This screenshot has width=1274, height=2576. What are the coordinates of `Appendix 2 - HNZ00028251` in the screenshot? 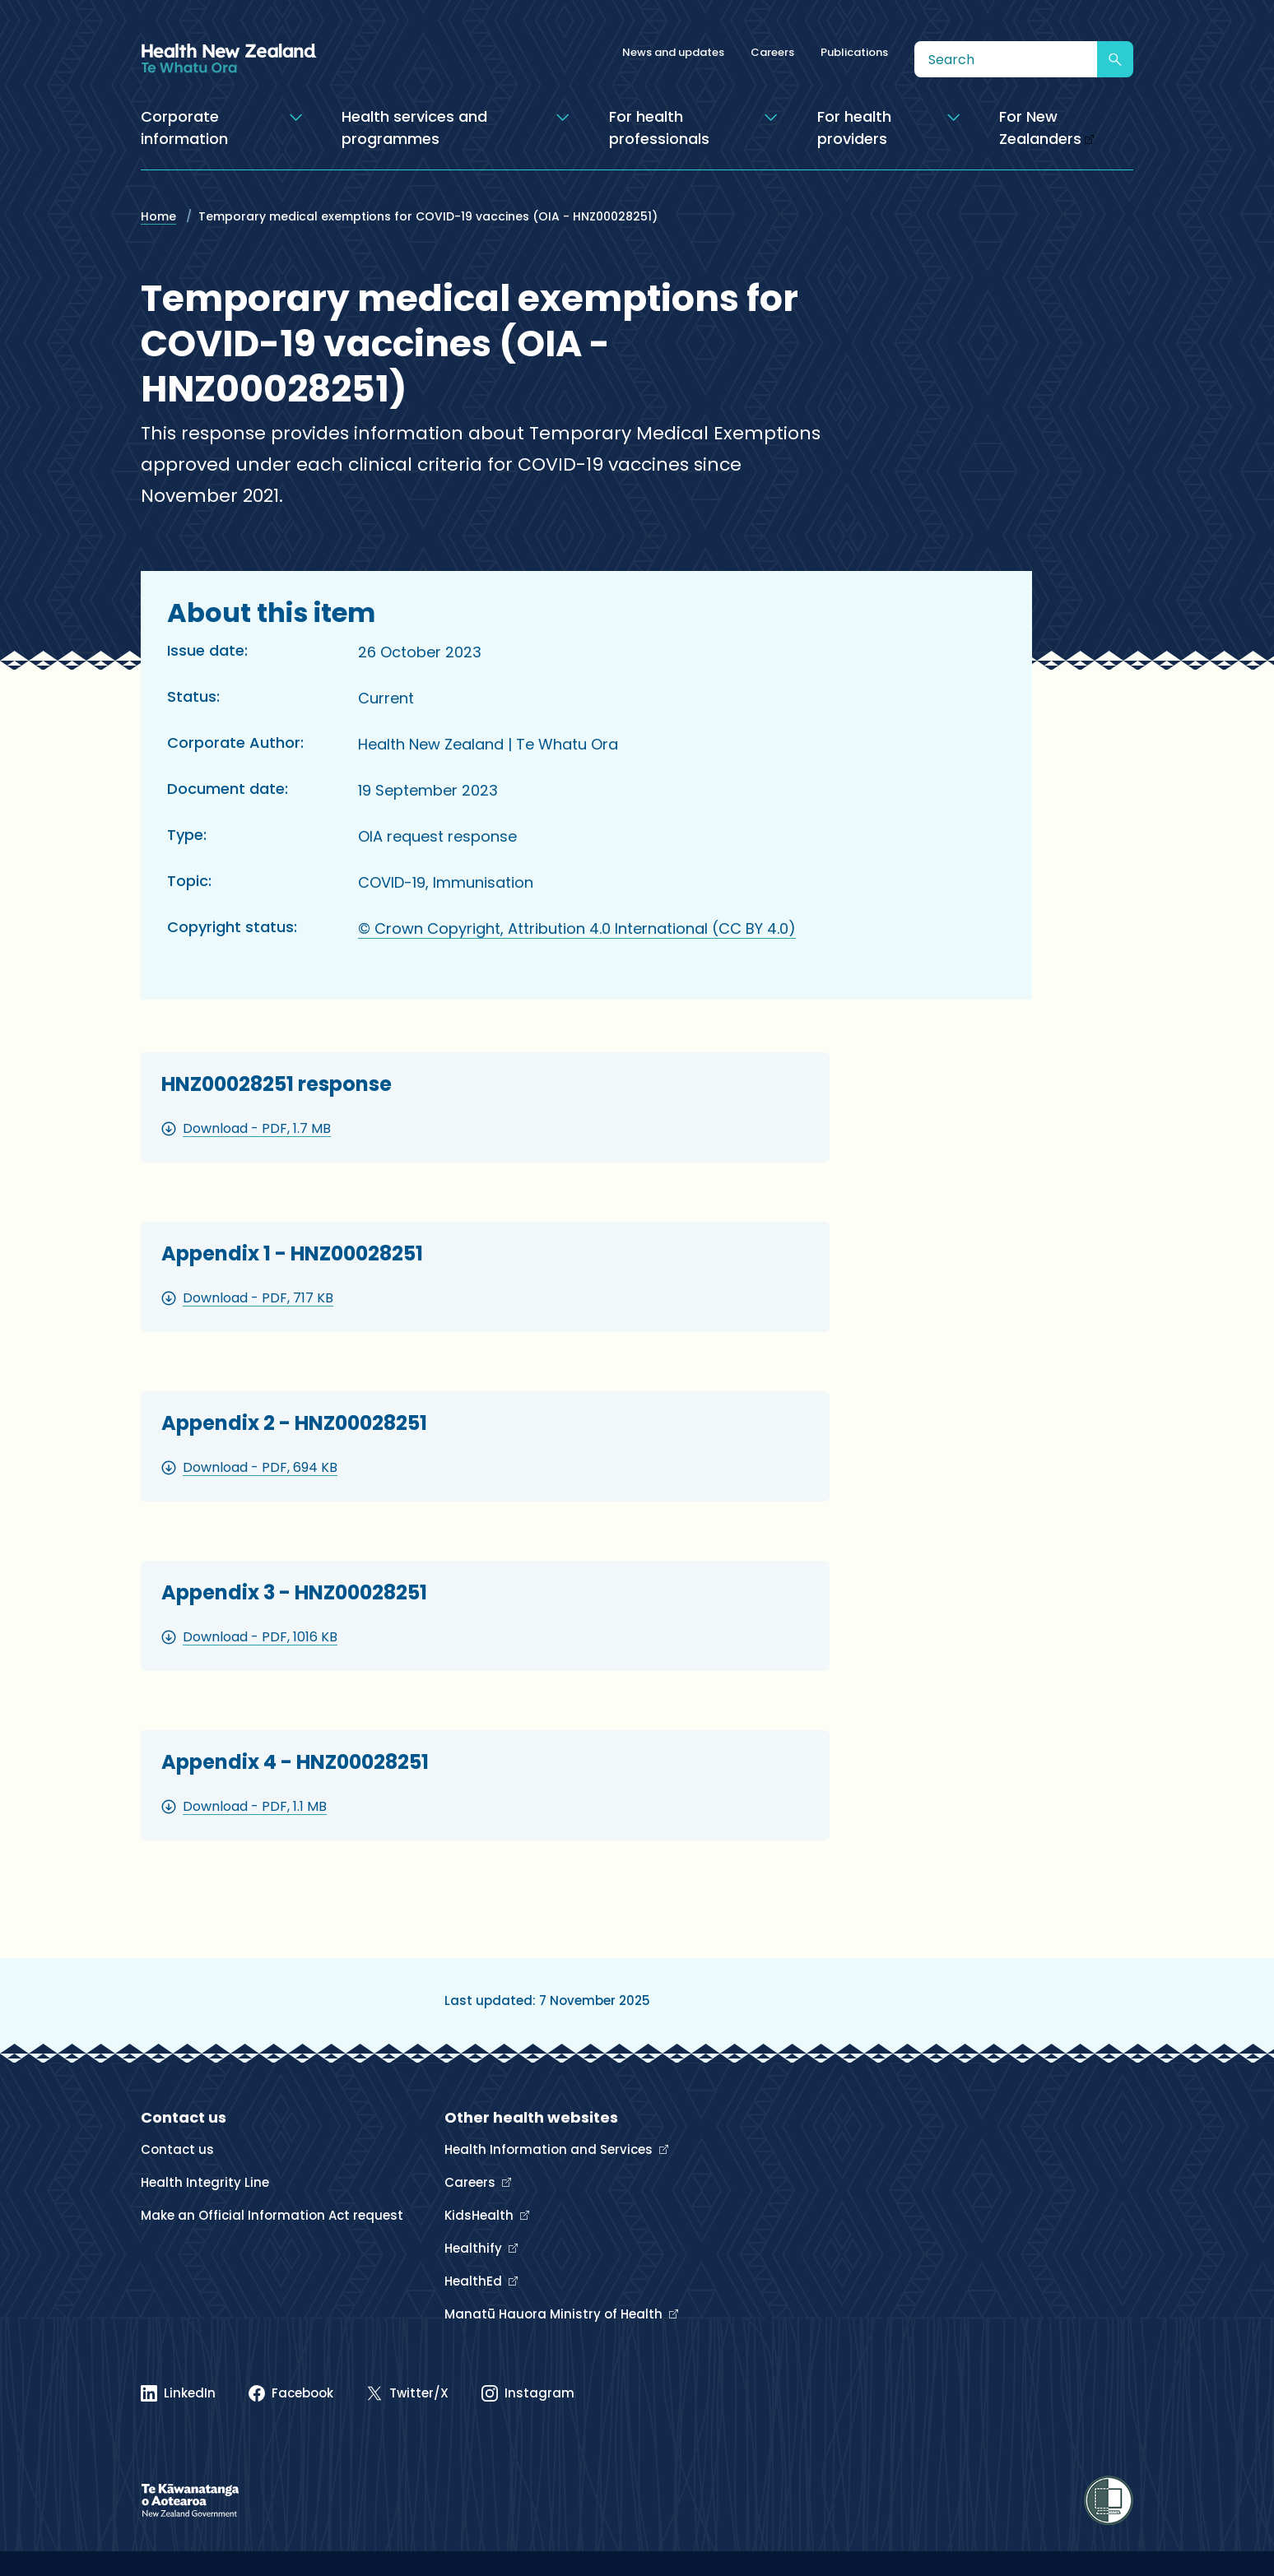 It's located at (294, 1423).